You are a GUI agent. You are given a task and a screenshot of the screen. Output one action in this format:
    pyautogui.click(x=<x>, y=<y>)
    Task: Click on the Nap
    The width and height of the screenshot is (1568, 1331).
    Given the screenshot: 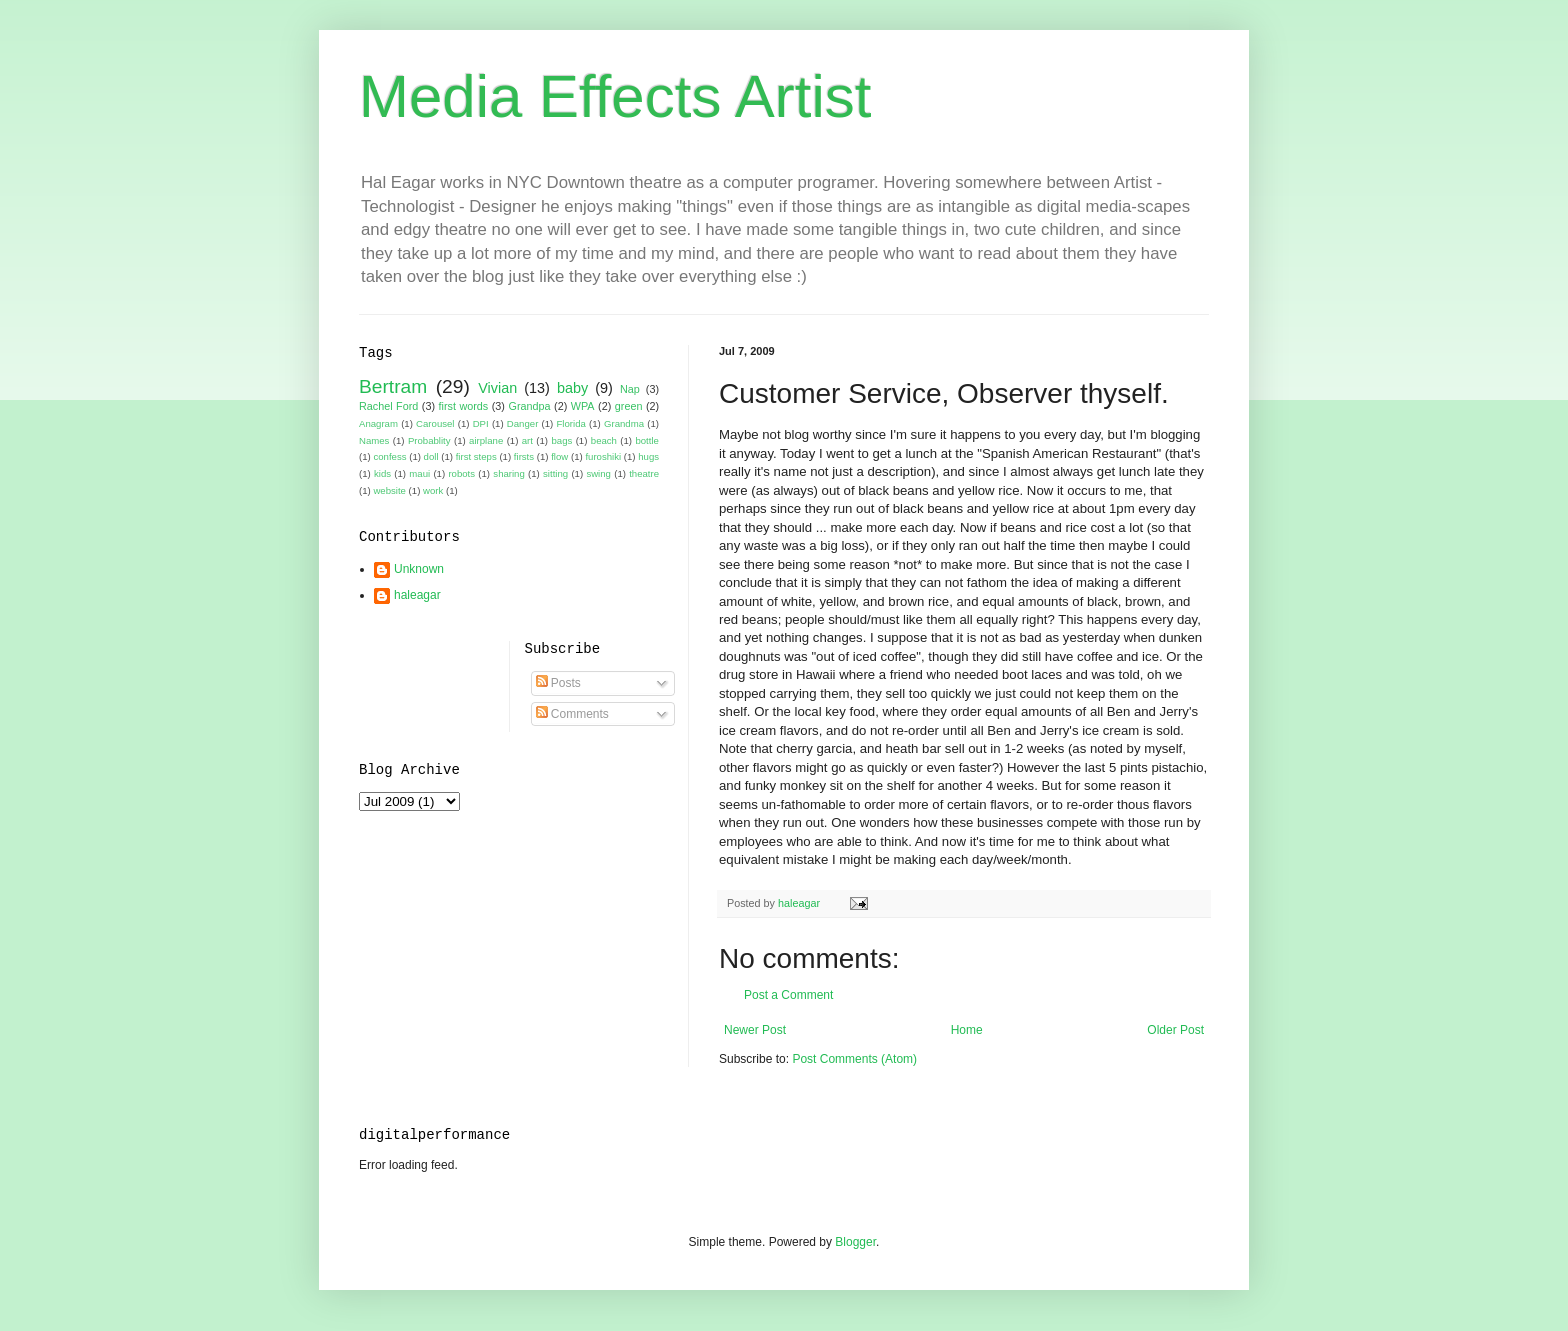 What is the action you would take?
    pyautogui.click(x=630, y=389)
    